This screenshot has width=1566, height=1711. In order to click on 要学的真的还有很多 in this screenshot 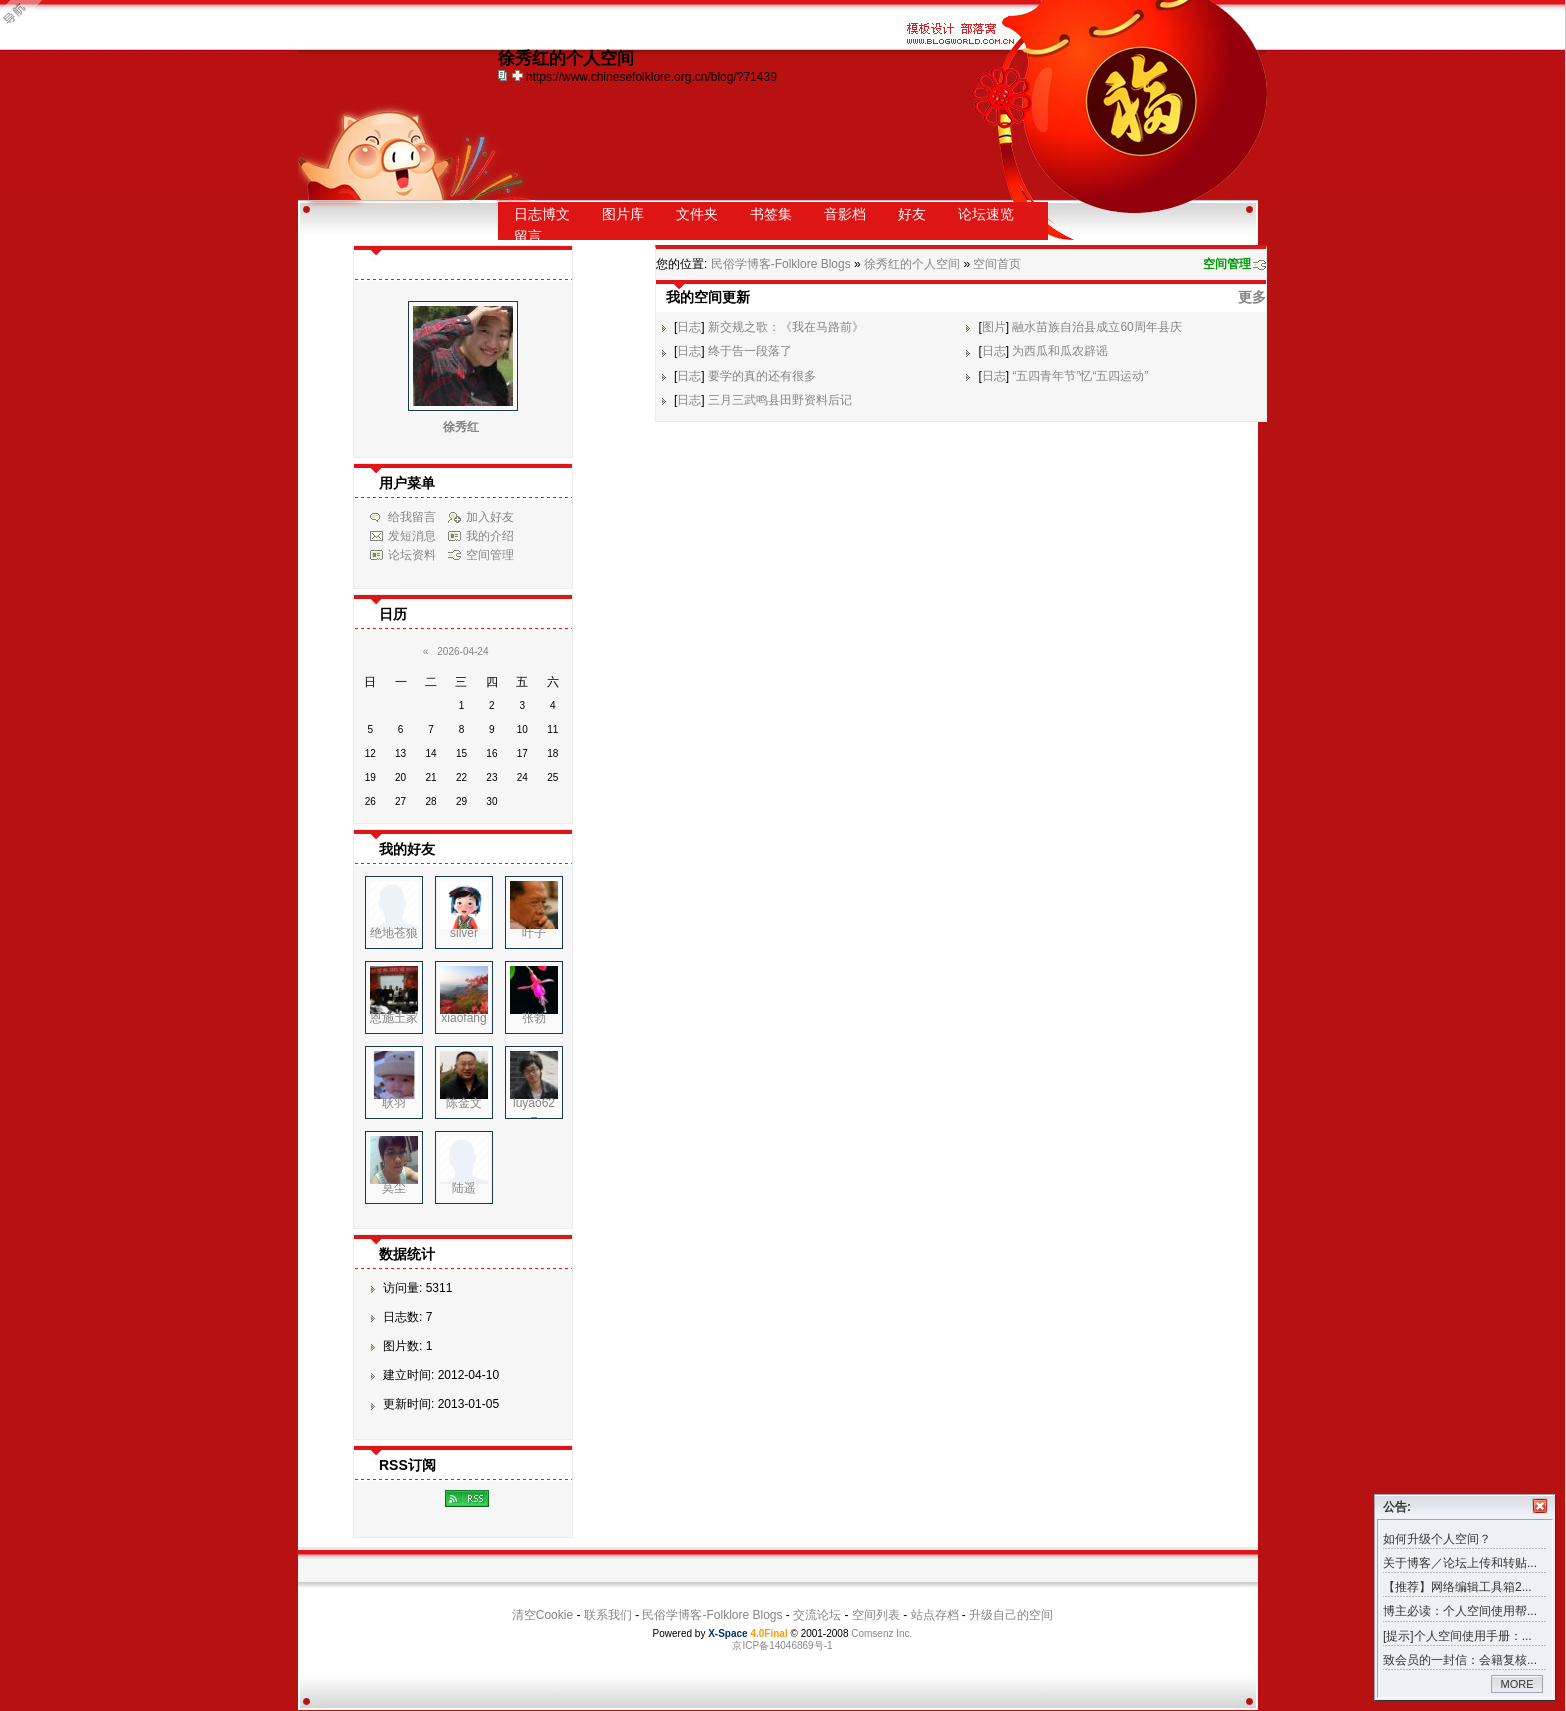, I will do `click(762, 376)`.